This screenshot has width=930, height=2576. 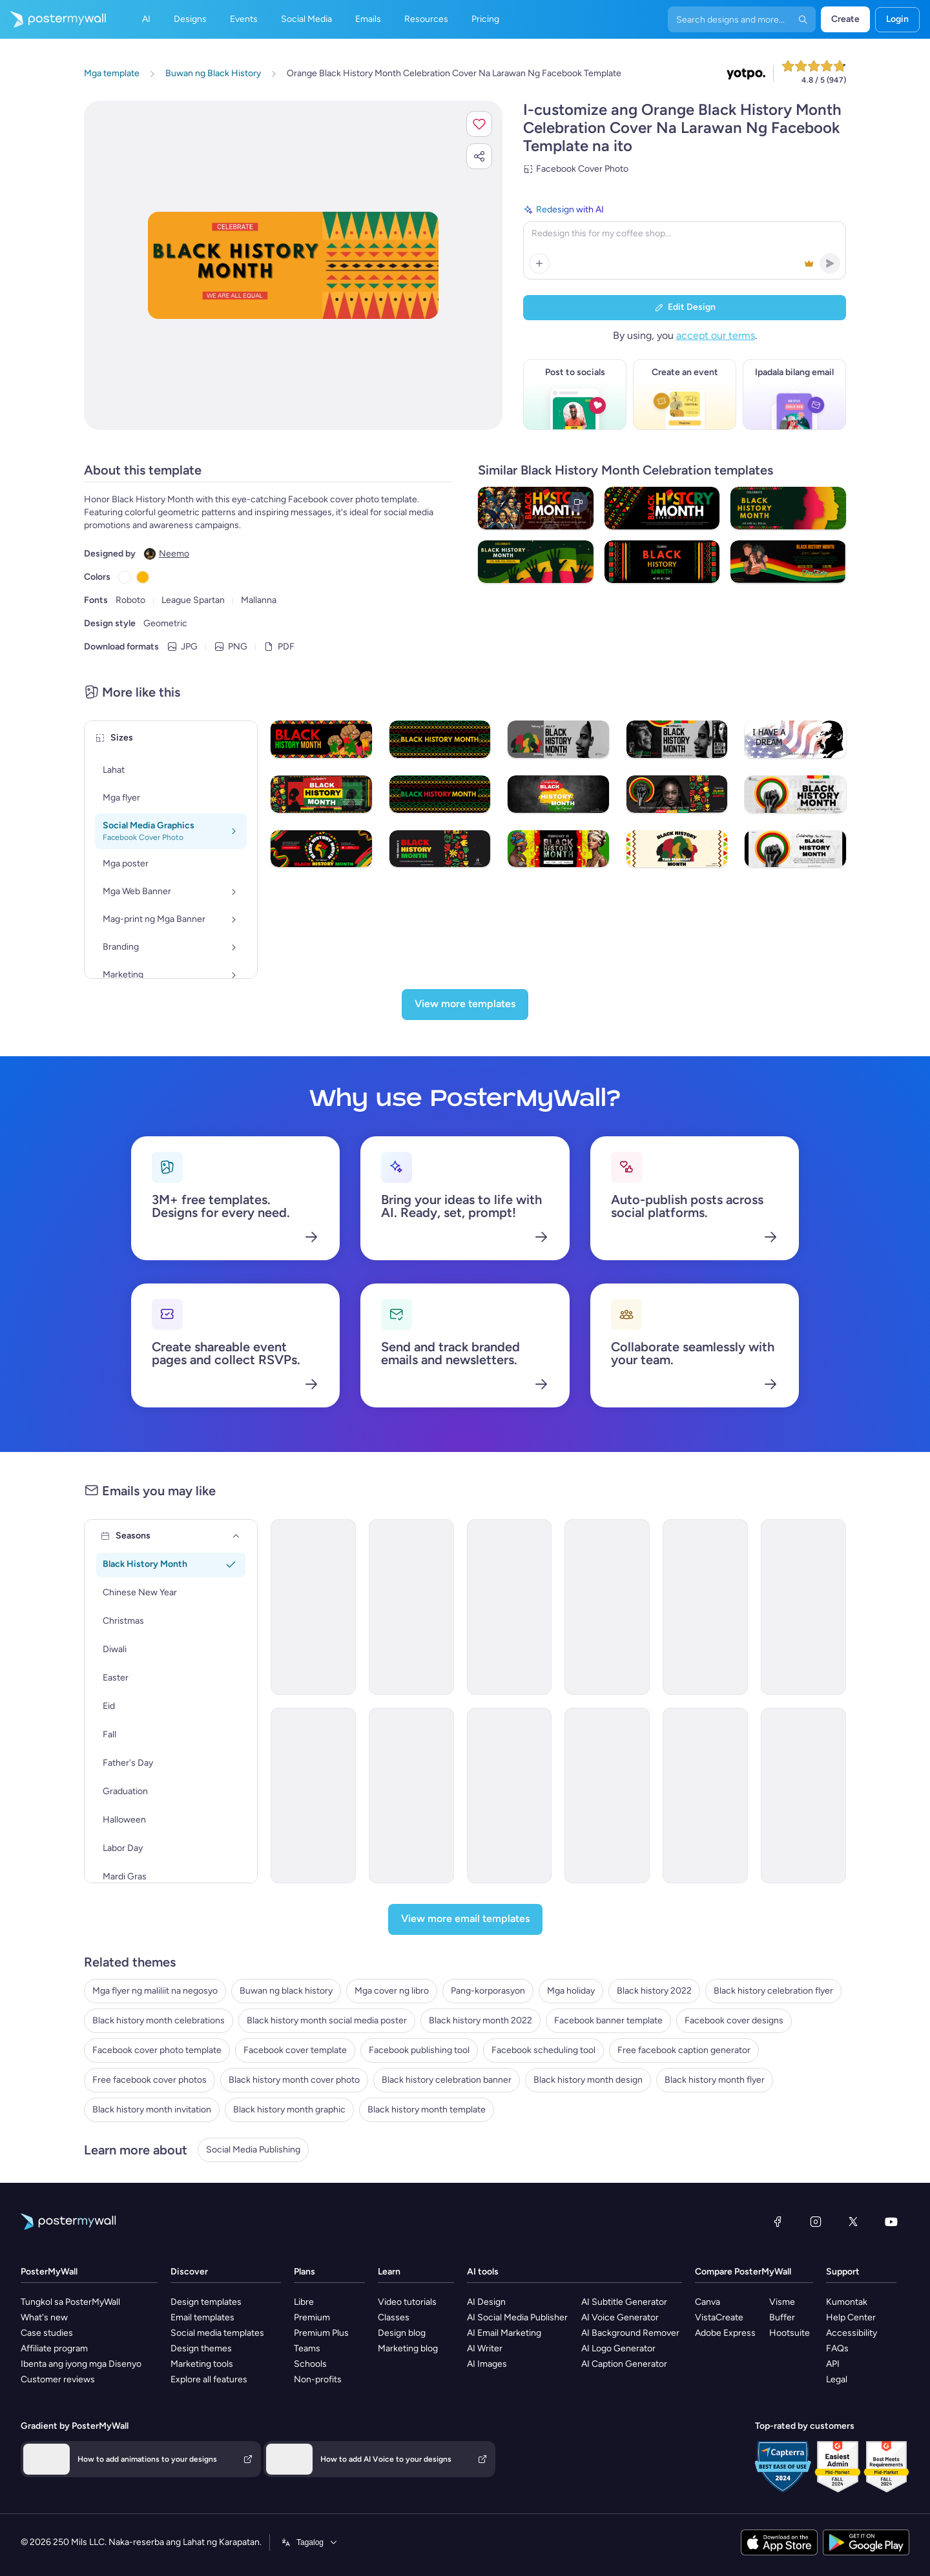 I want to click on [YouTube], so click(x=891, y=2221).